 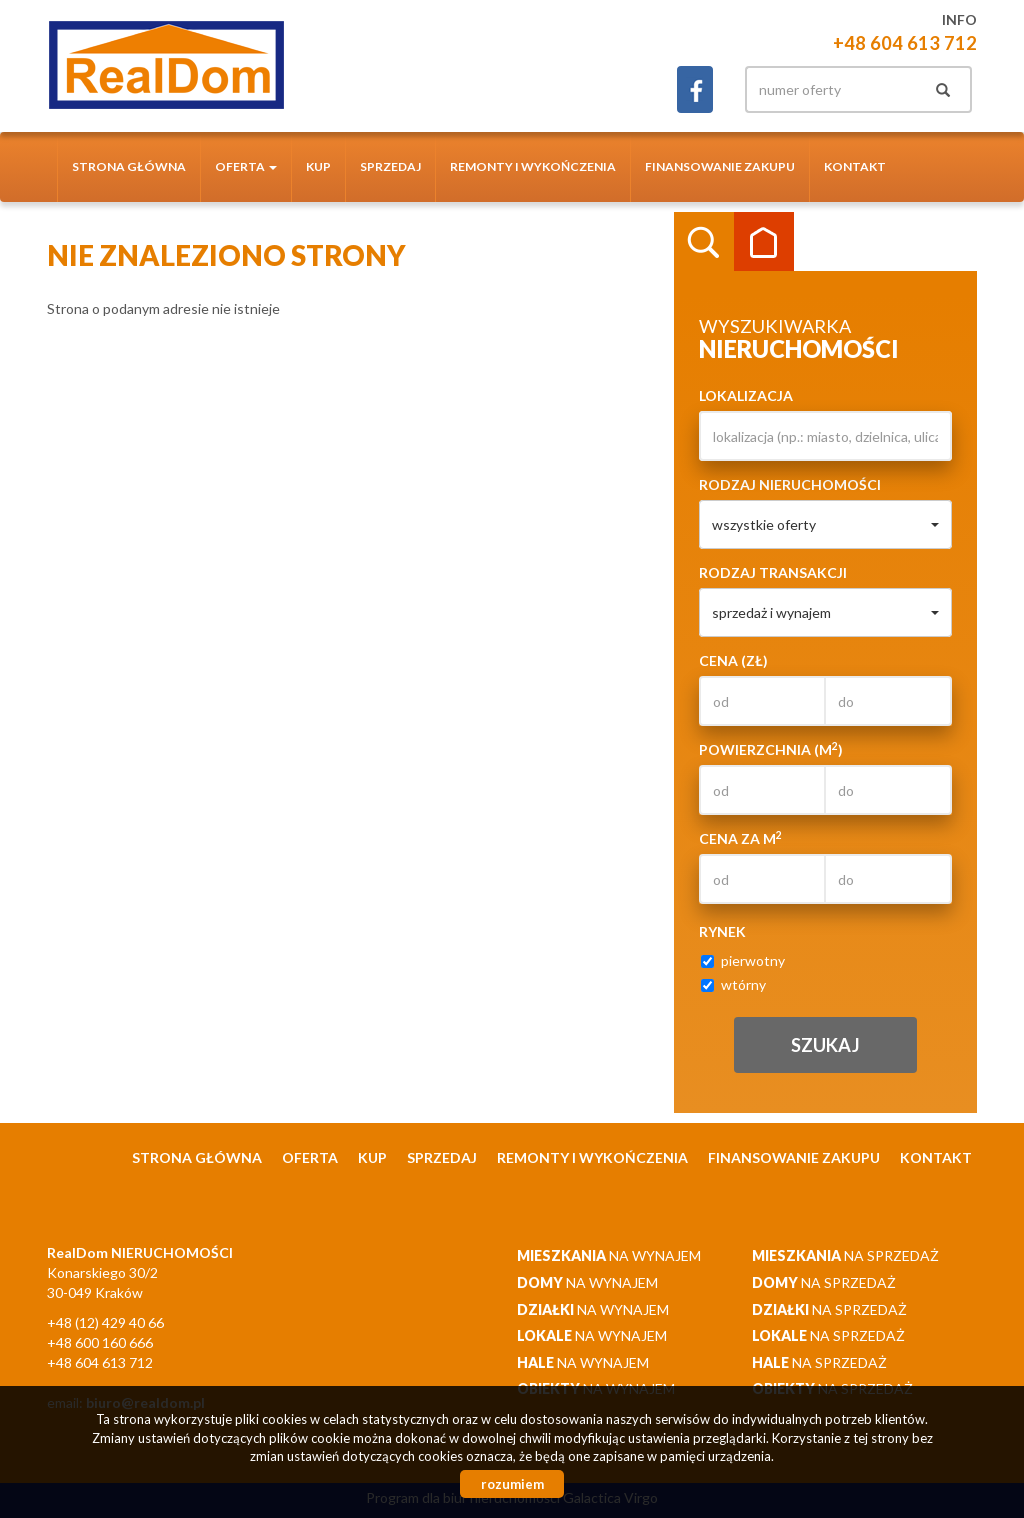 What do you see at coordinates (746, 395) in the screenshot?
I see `Lokalizacja` at bounding box center [746, 395].